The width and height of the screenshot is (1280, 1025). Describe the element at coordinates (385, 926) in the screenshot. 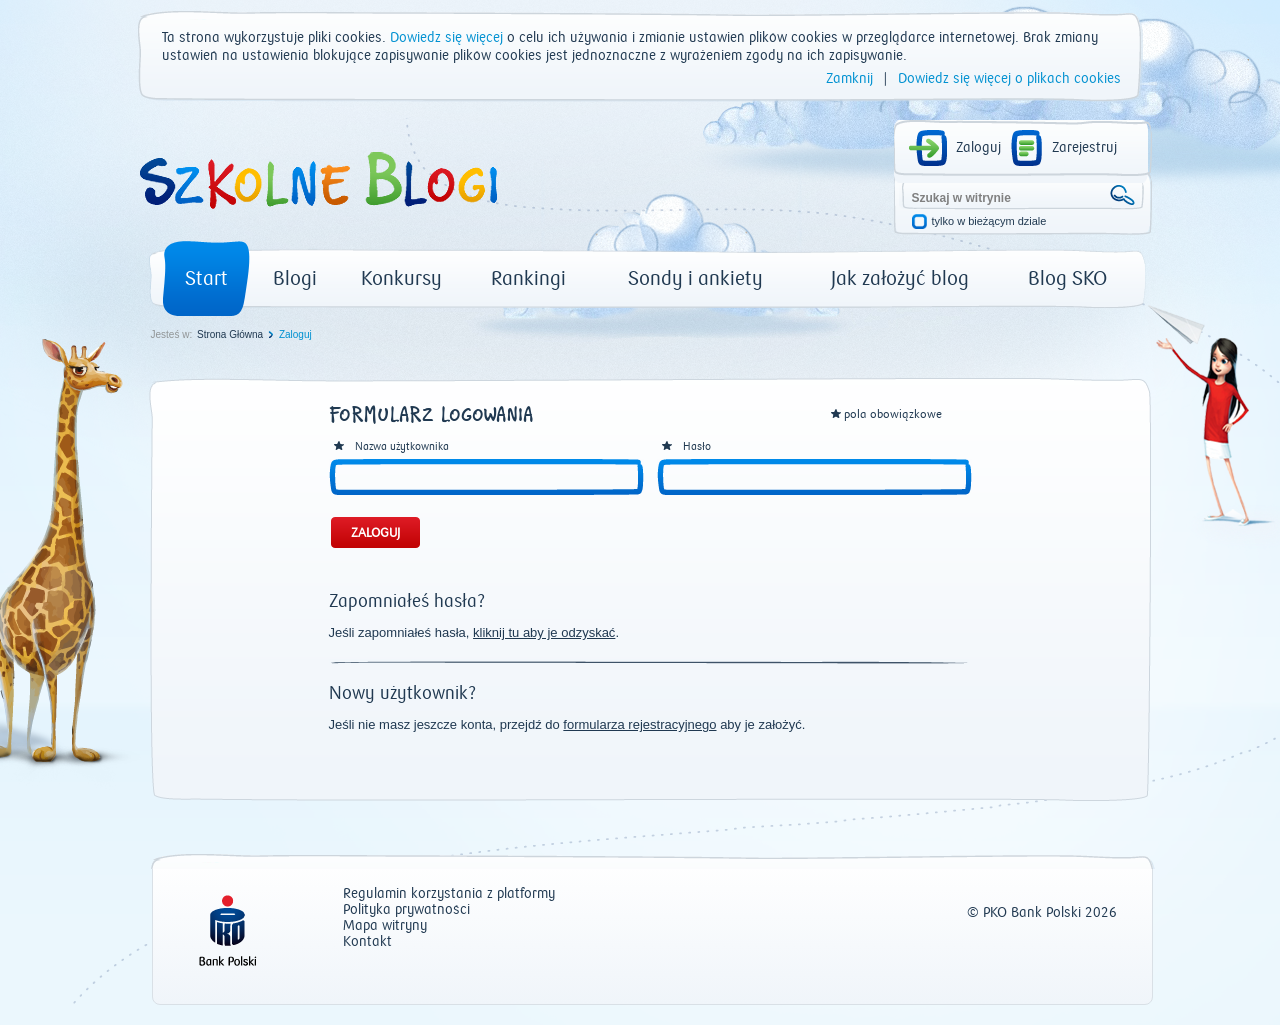

I see `Mapa witryny` at that location.